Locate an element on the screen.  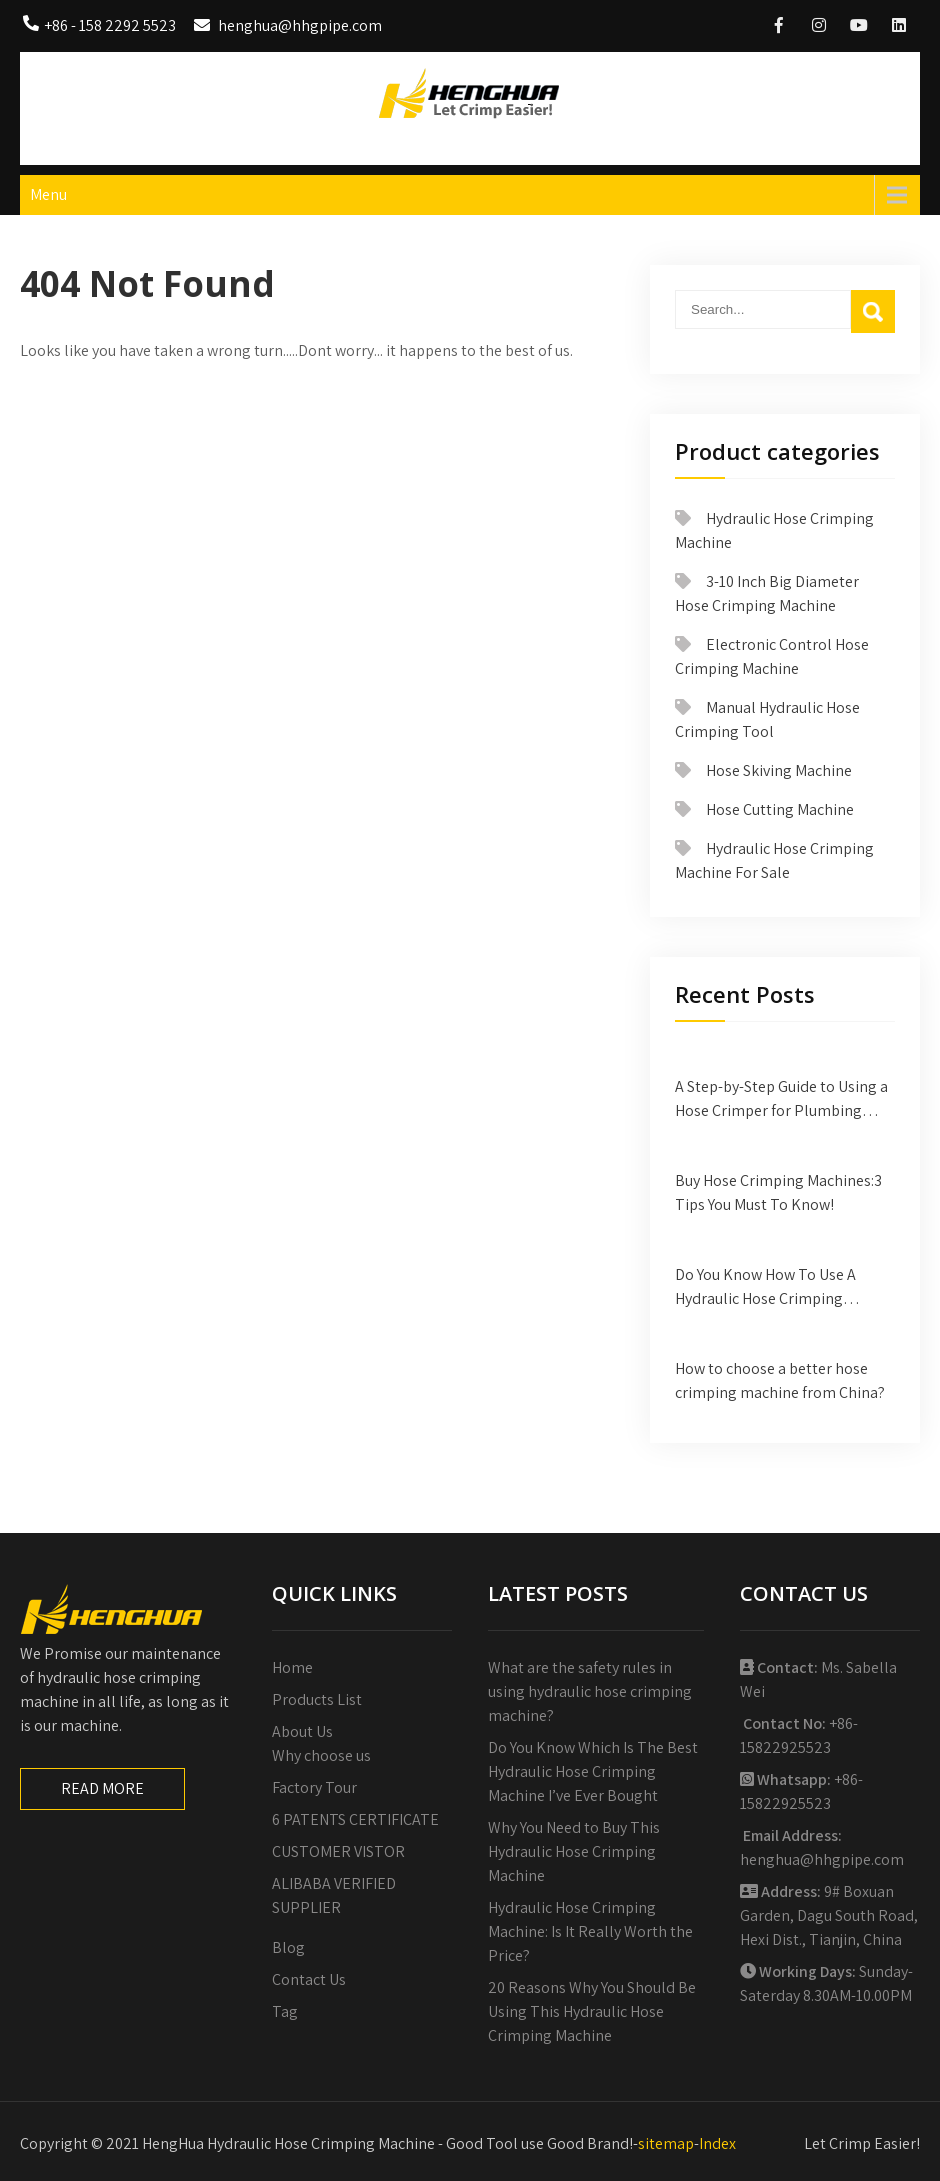
HengHua Hydraulic Hose Crimping Machine is located at coordinates (470, 137).